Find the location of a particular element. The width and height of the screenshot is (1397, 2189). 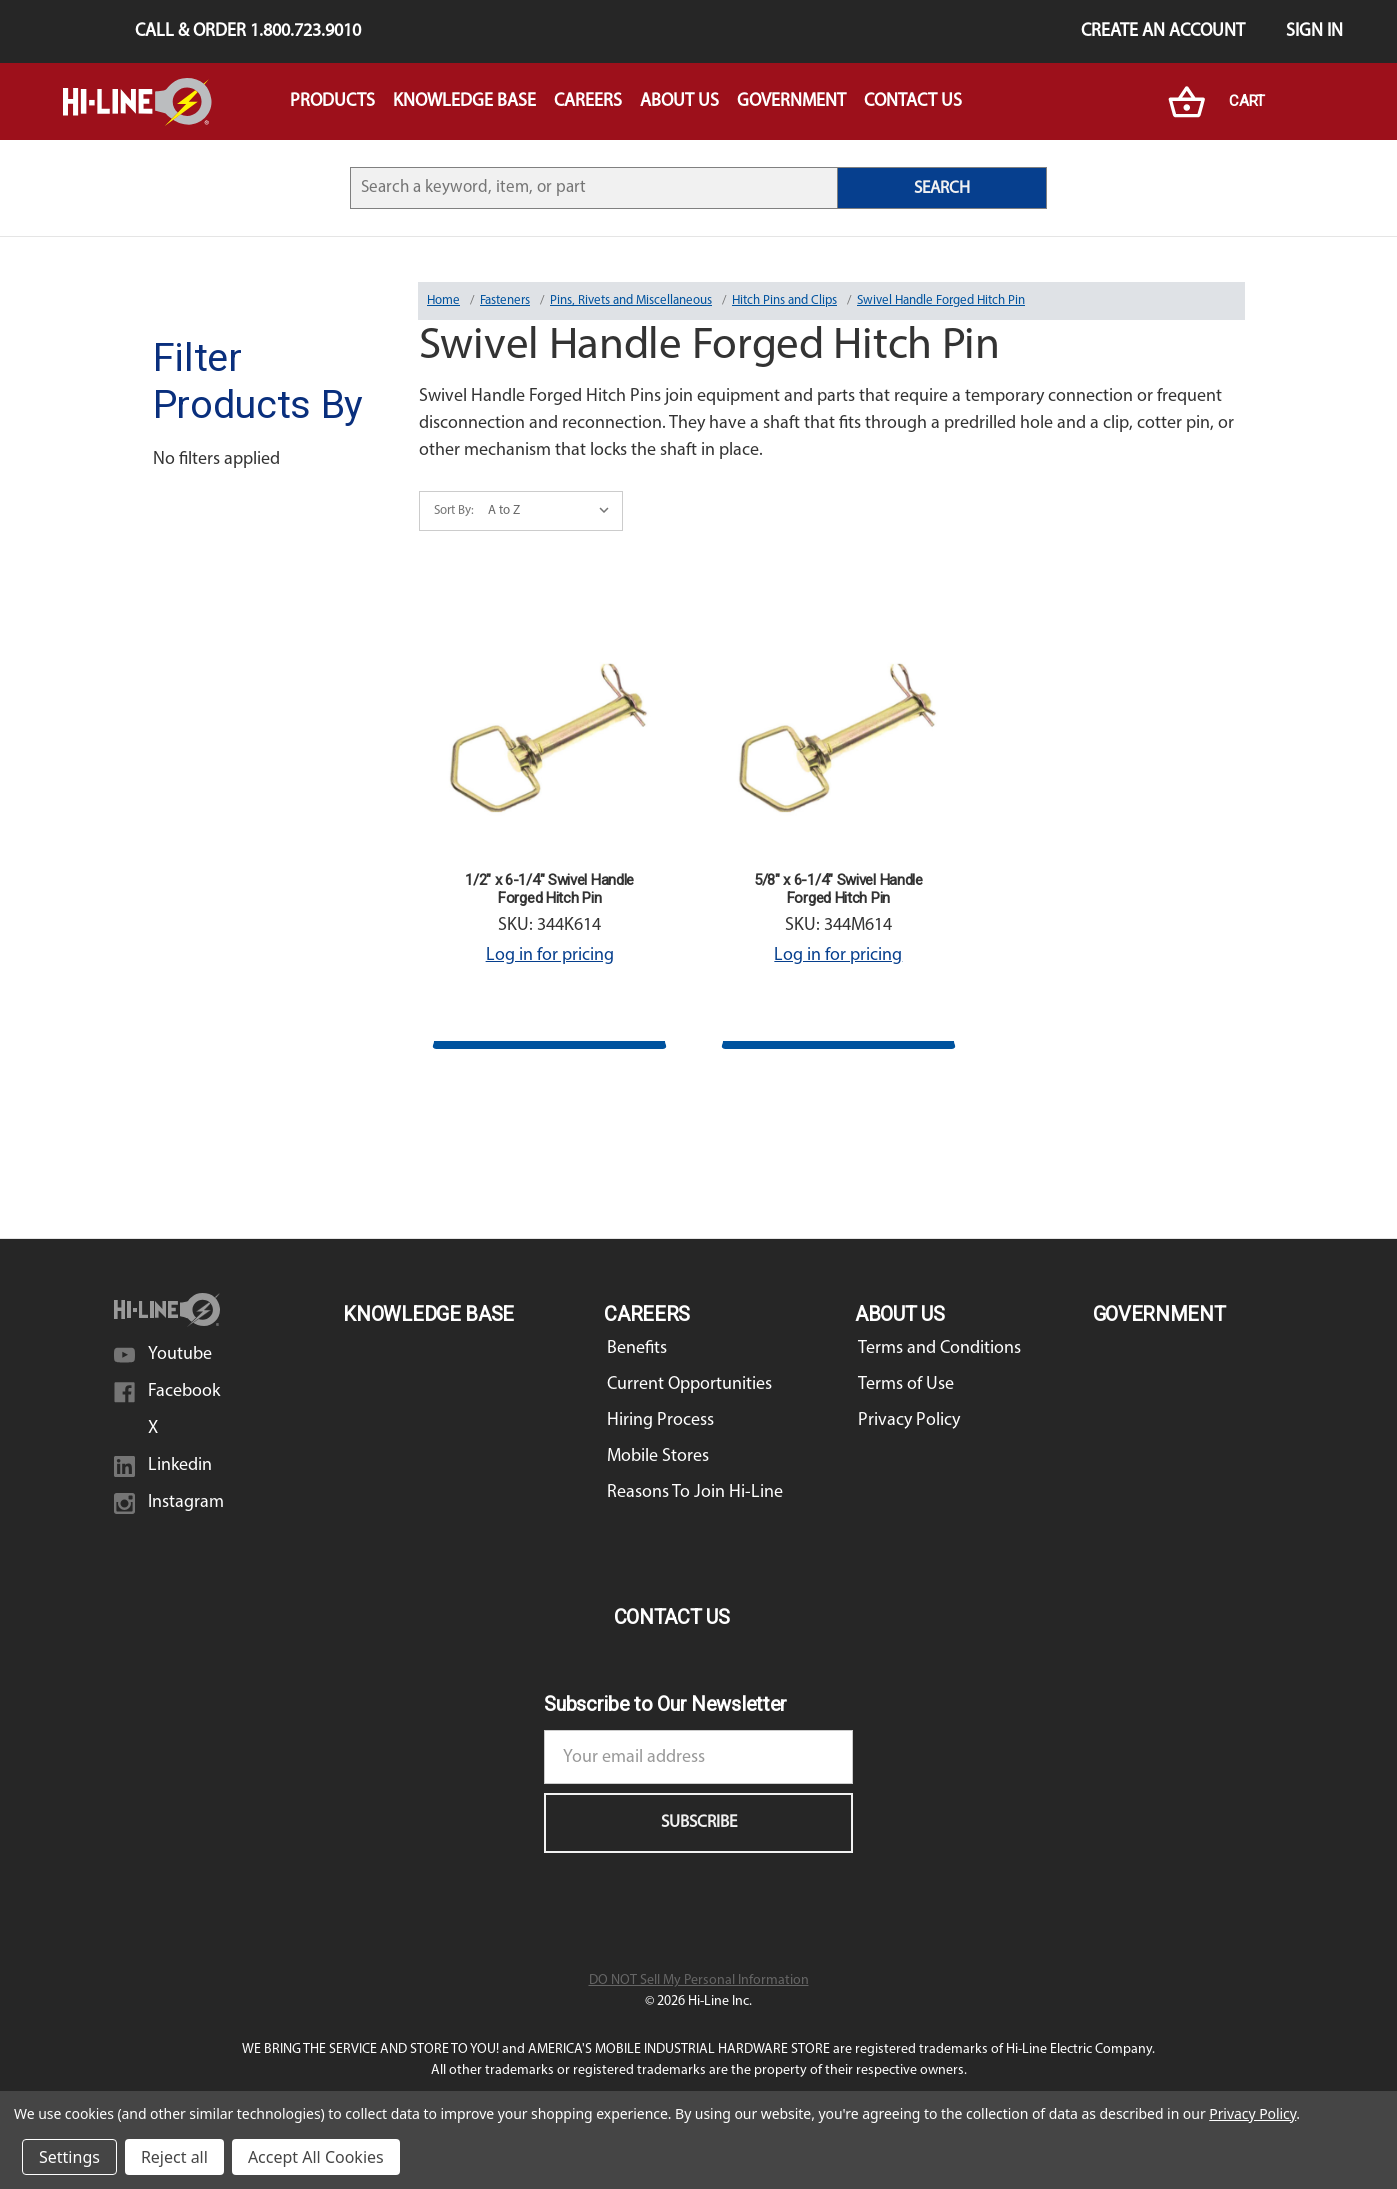

Accept All Cookies is located at coordinates (316, 2157).